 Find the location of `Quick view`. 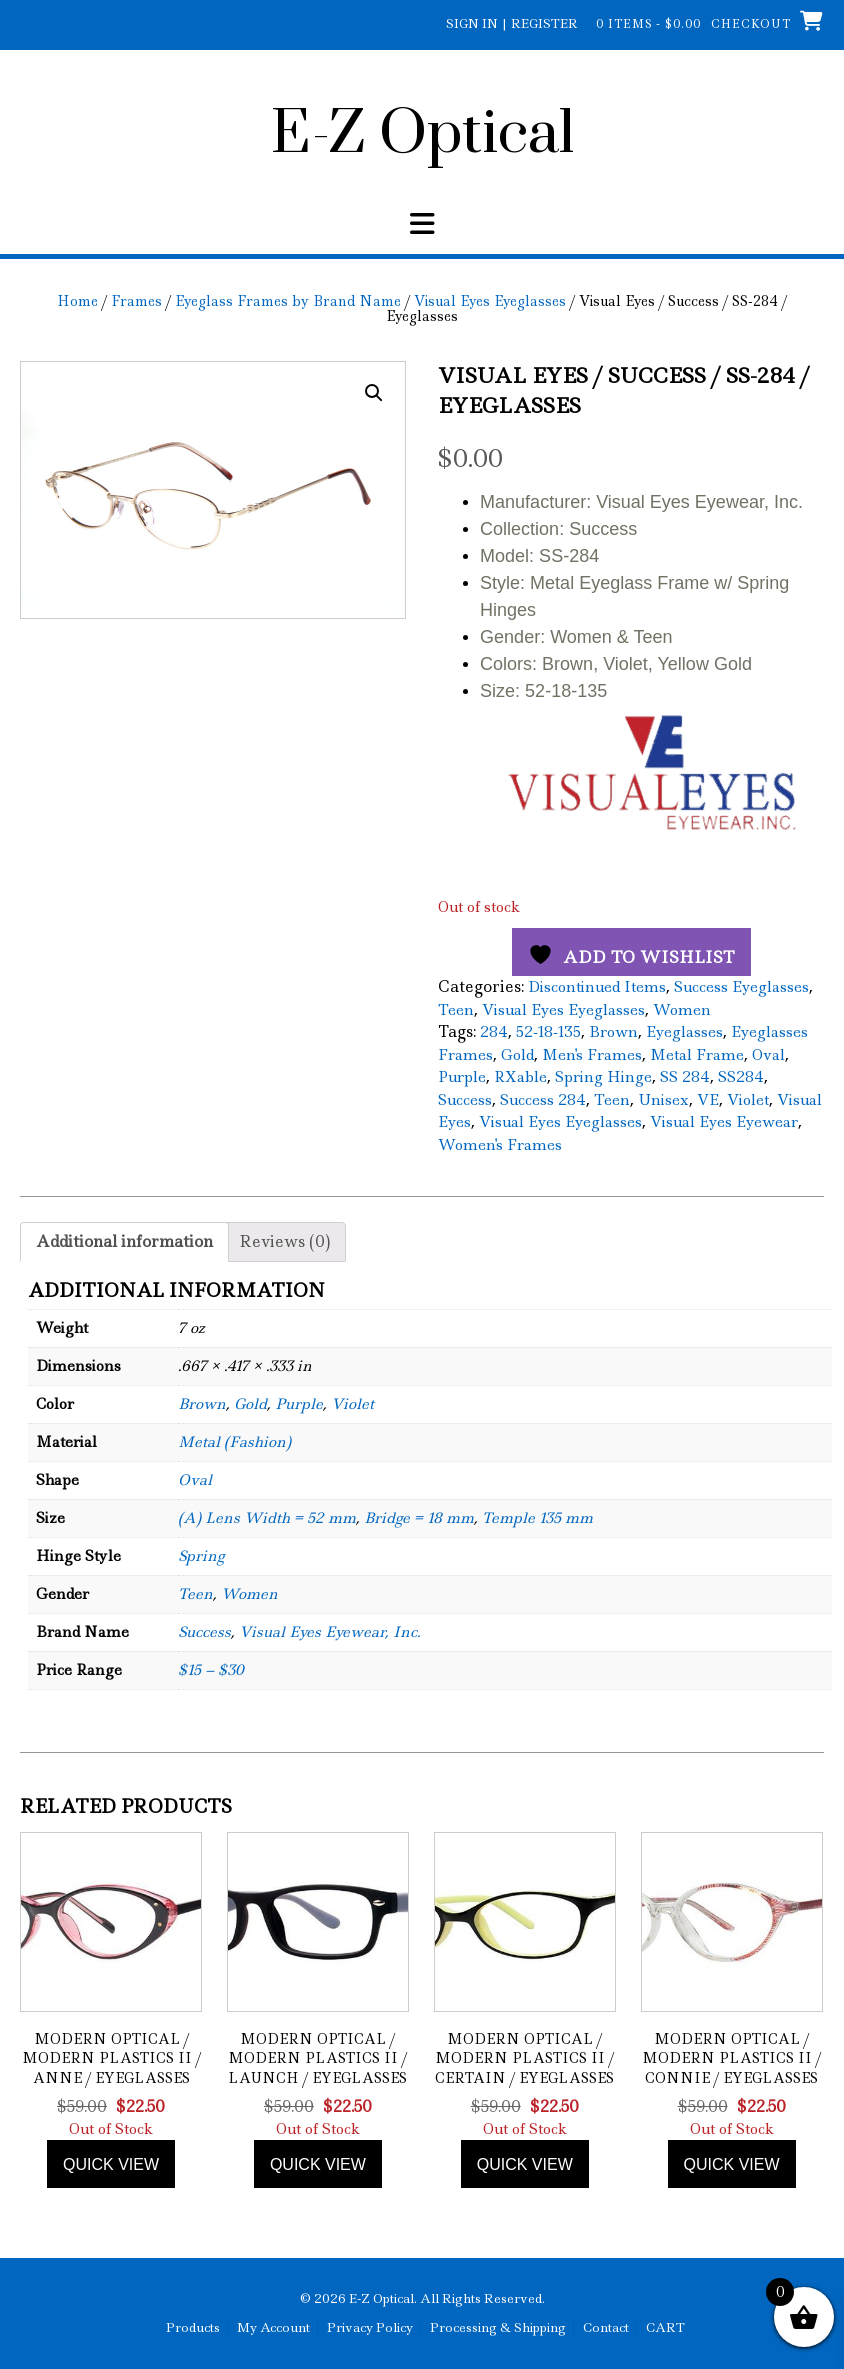

Quick view is located at coordinates (111, 2164).